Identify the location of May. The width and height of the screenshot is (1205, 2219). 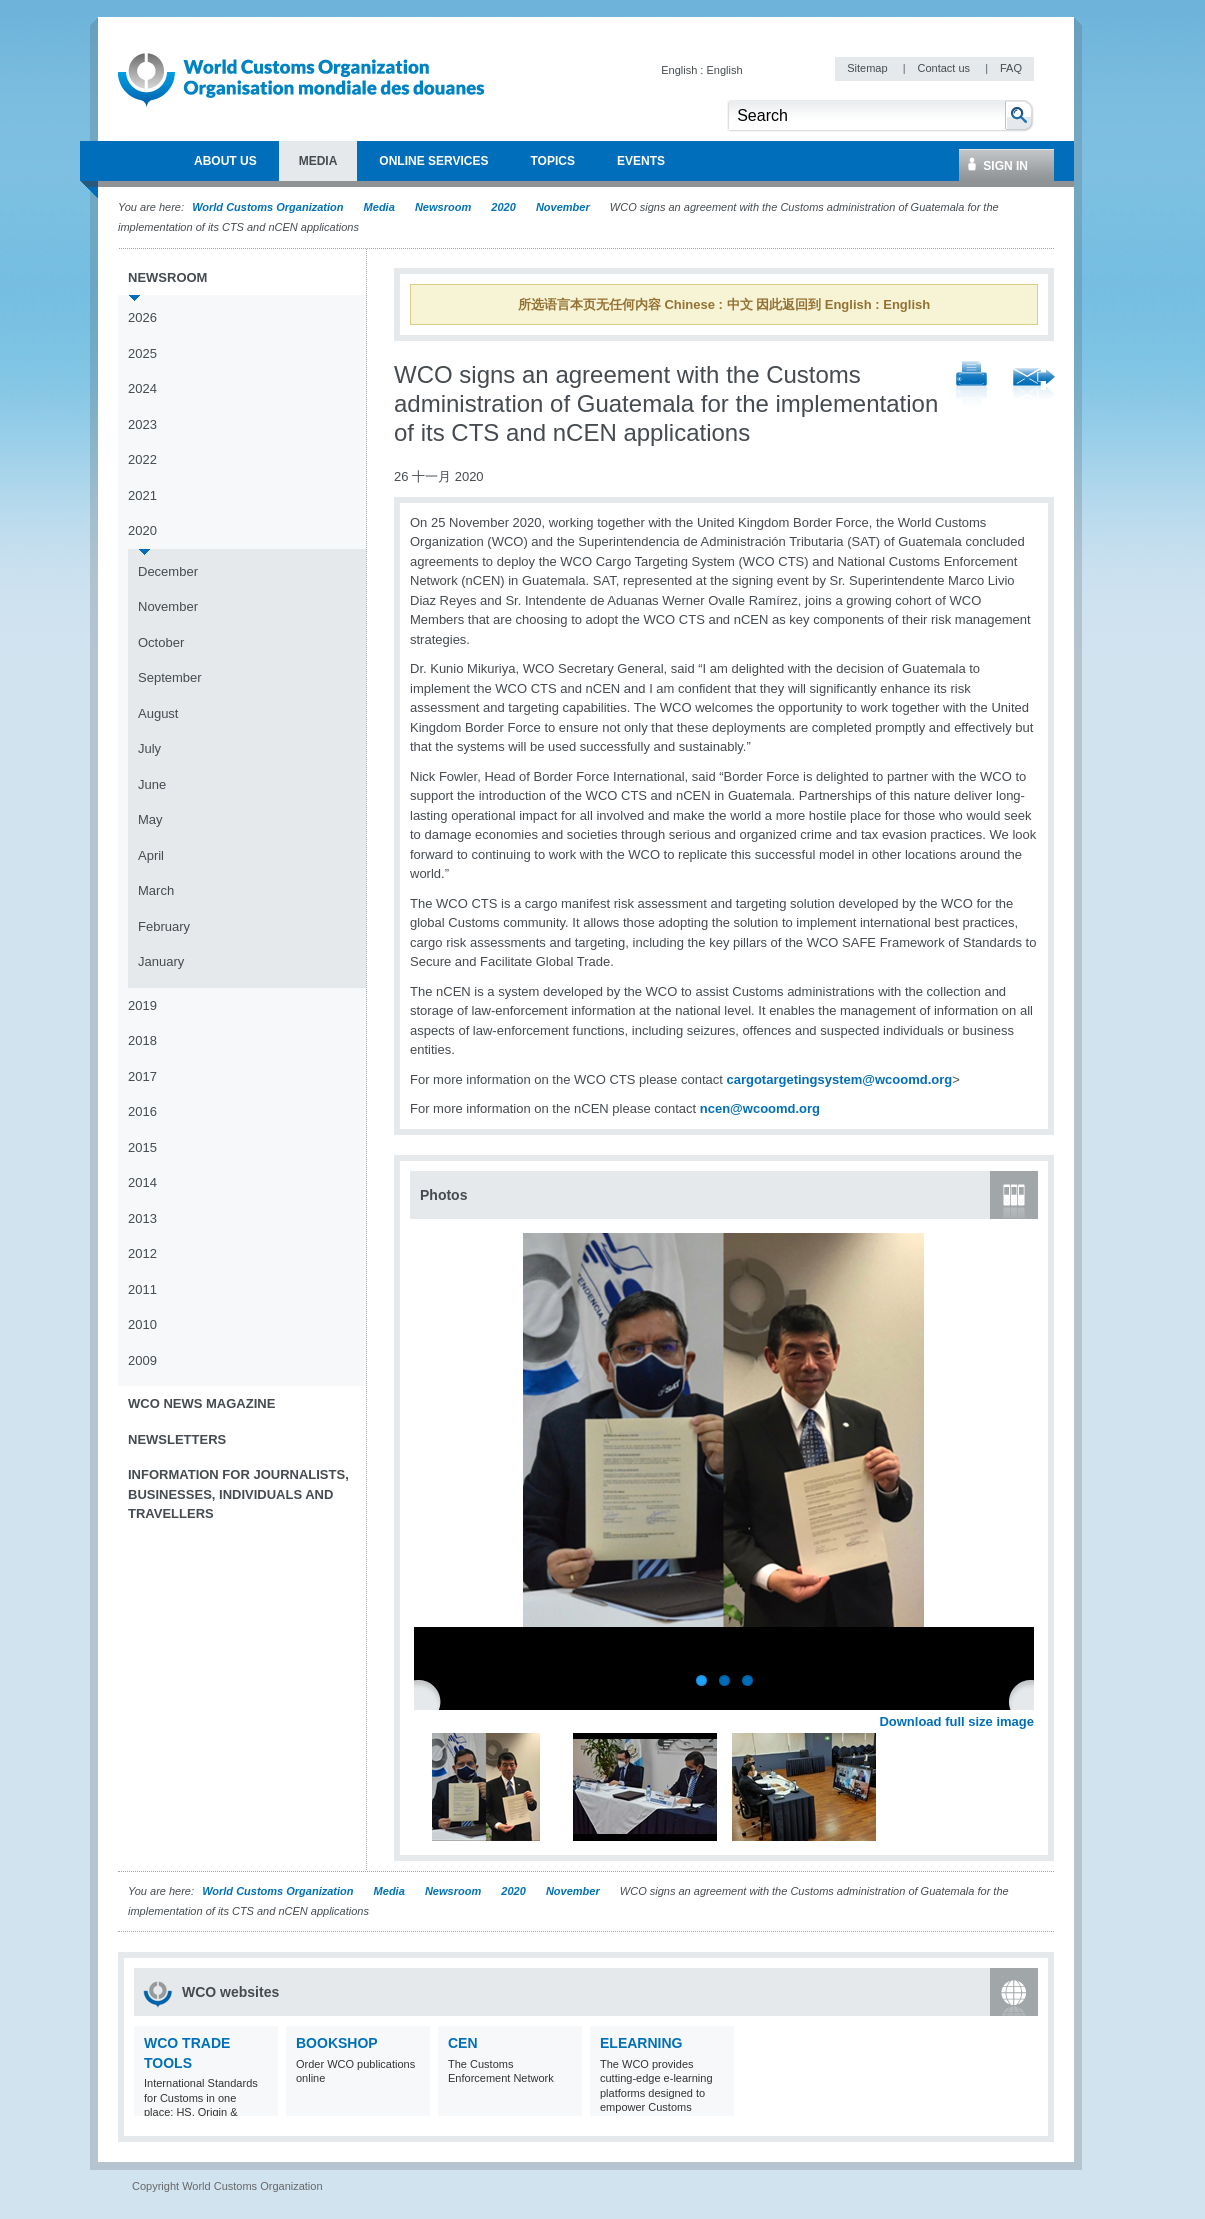
(150, 819).